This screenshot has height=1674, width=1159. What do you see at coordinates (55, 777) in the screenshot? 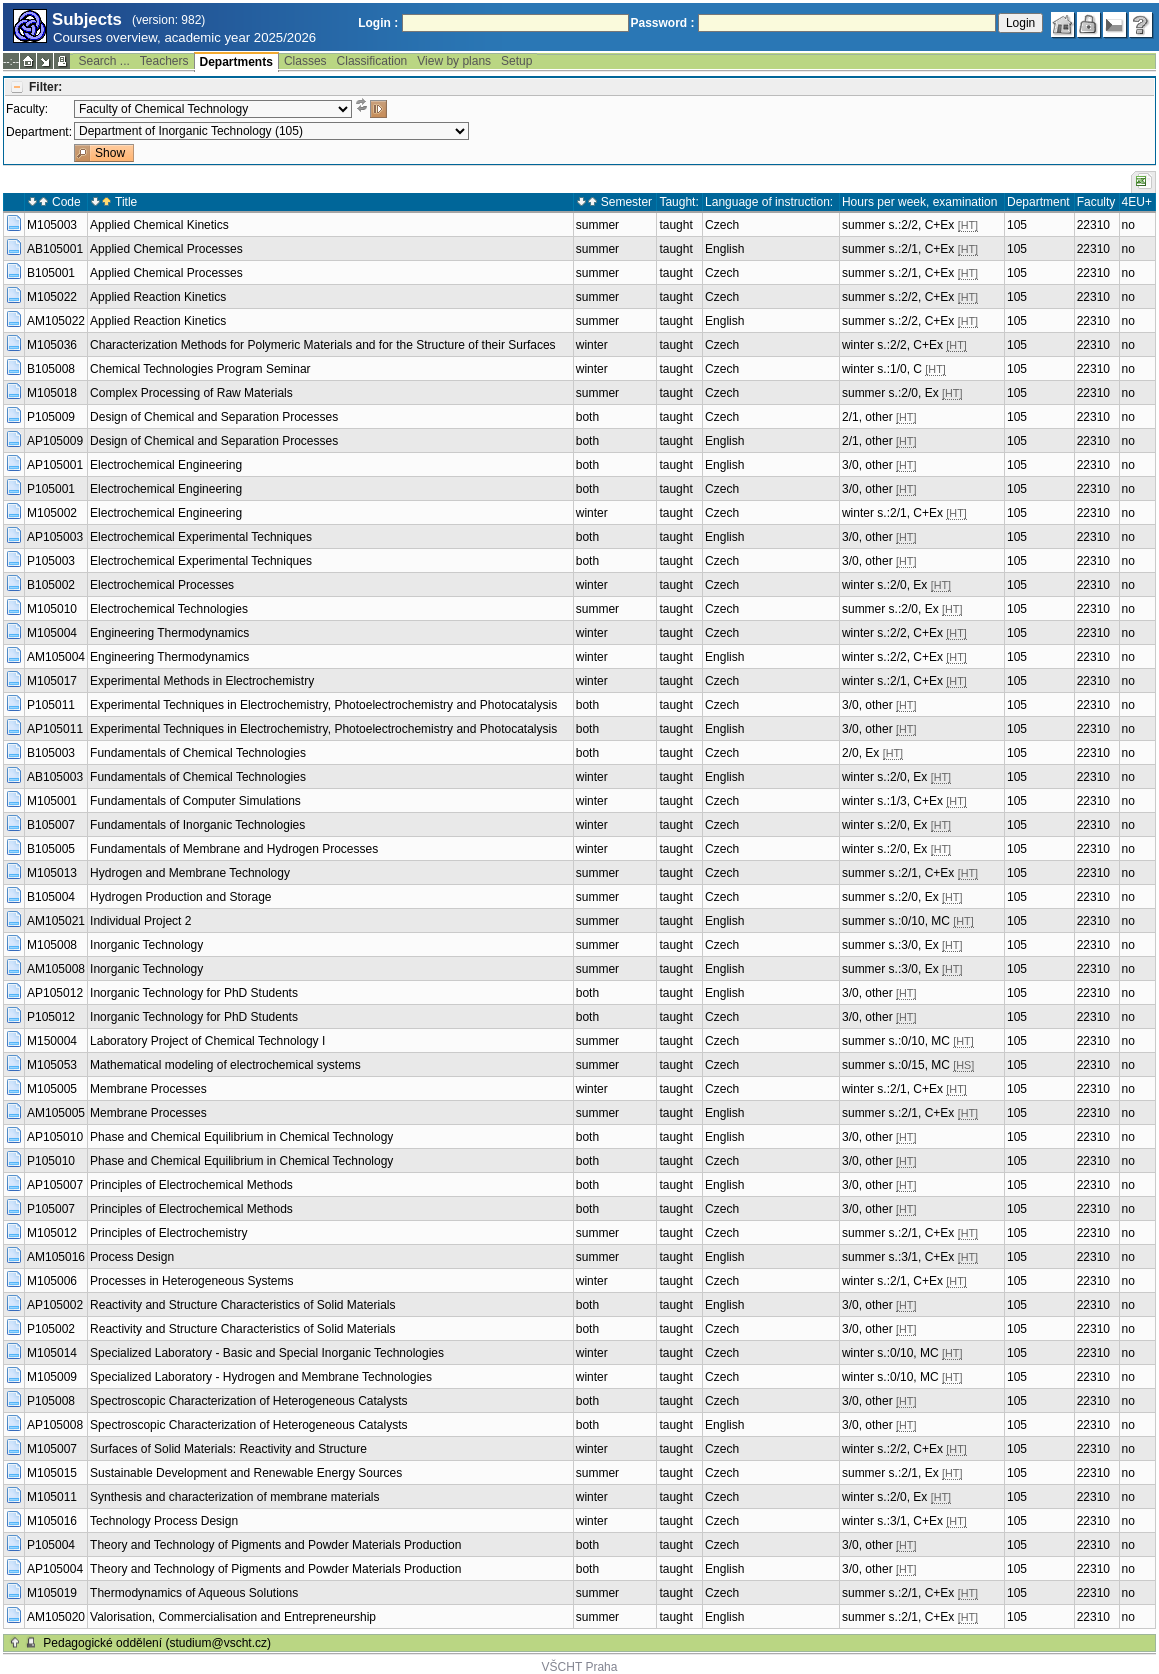
I see `AB105003` at bounding box center [55, 777].